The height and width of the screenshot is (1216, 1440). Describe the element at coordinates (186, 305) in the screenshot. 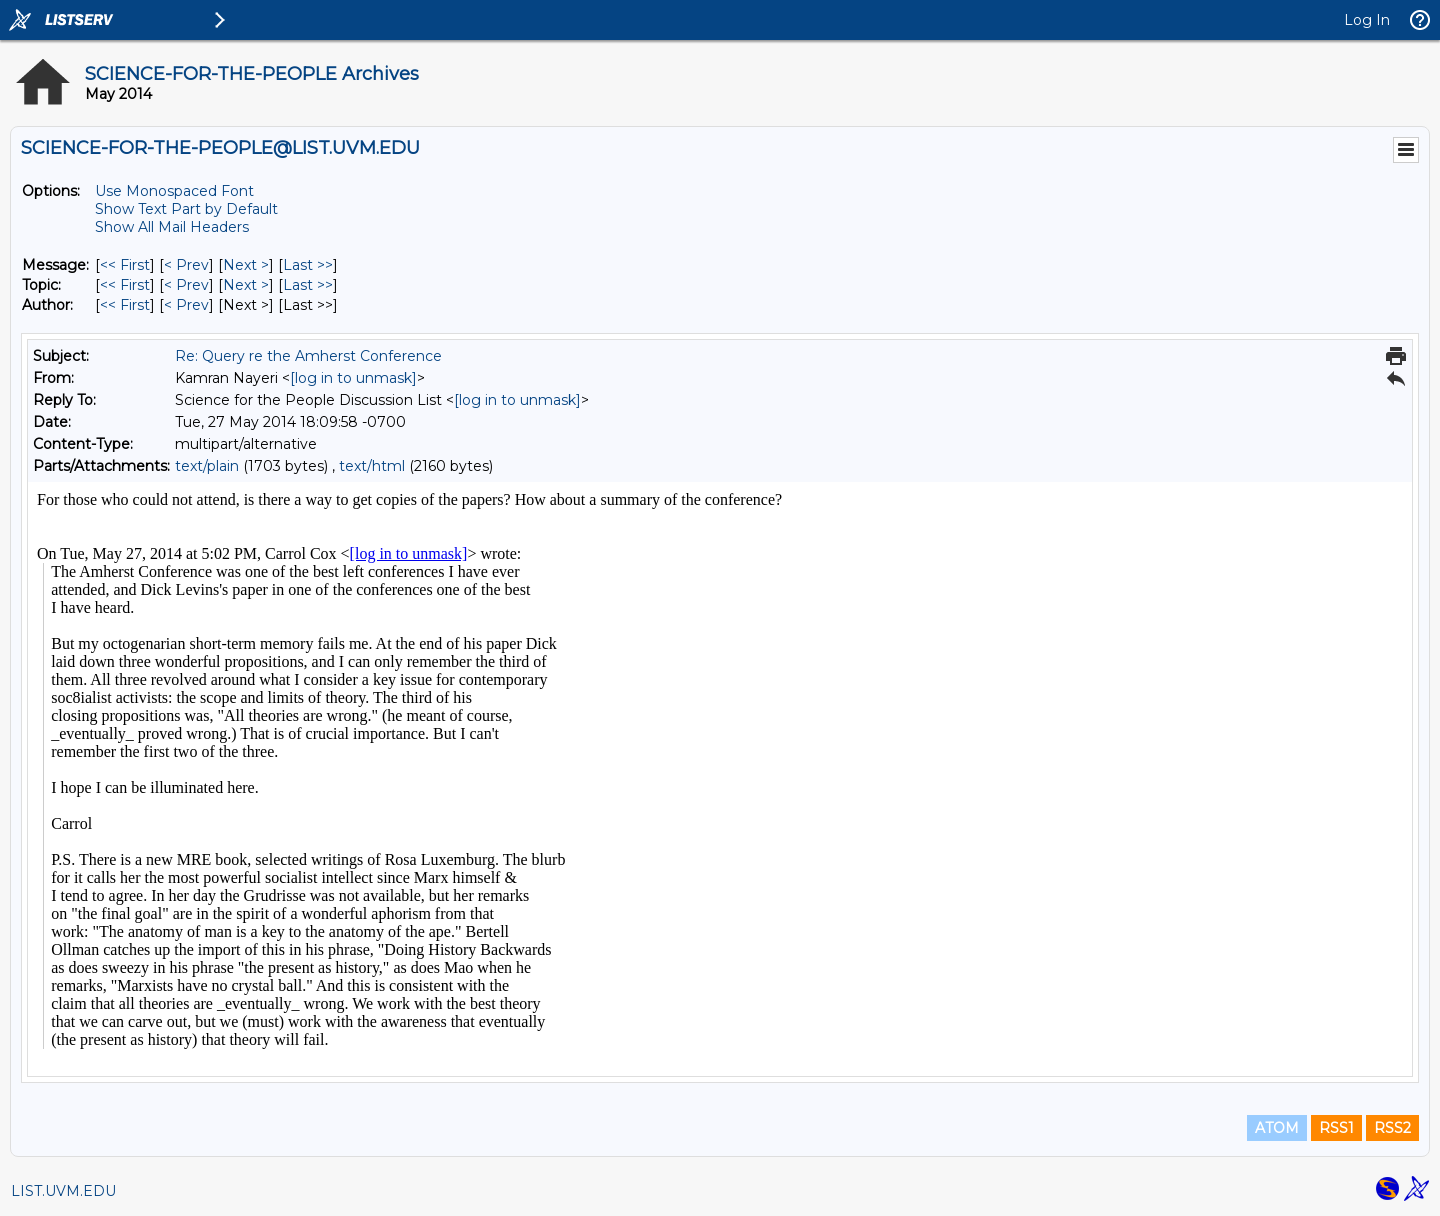

I see `< Prev [Prev Message By Author]` at that location.